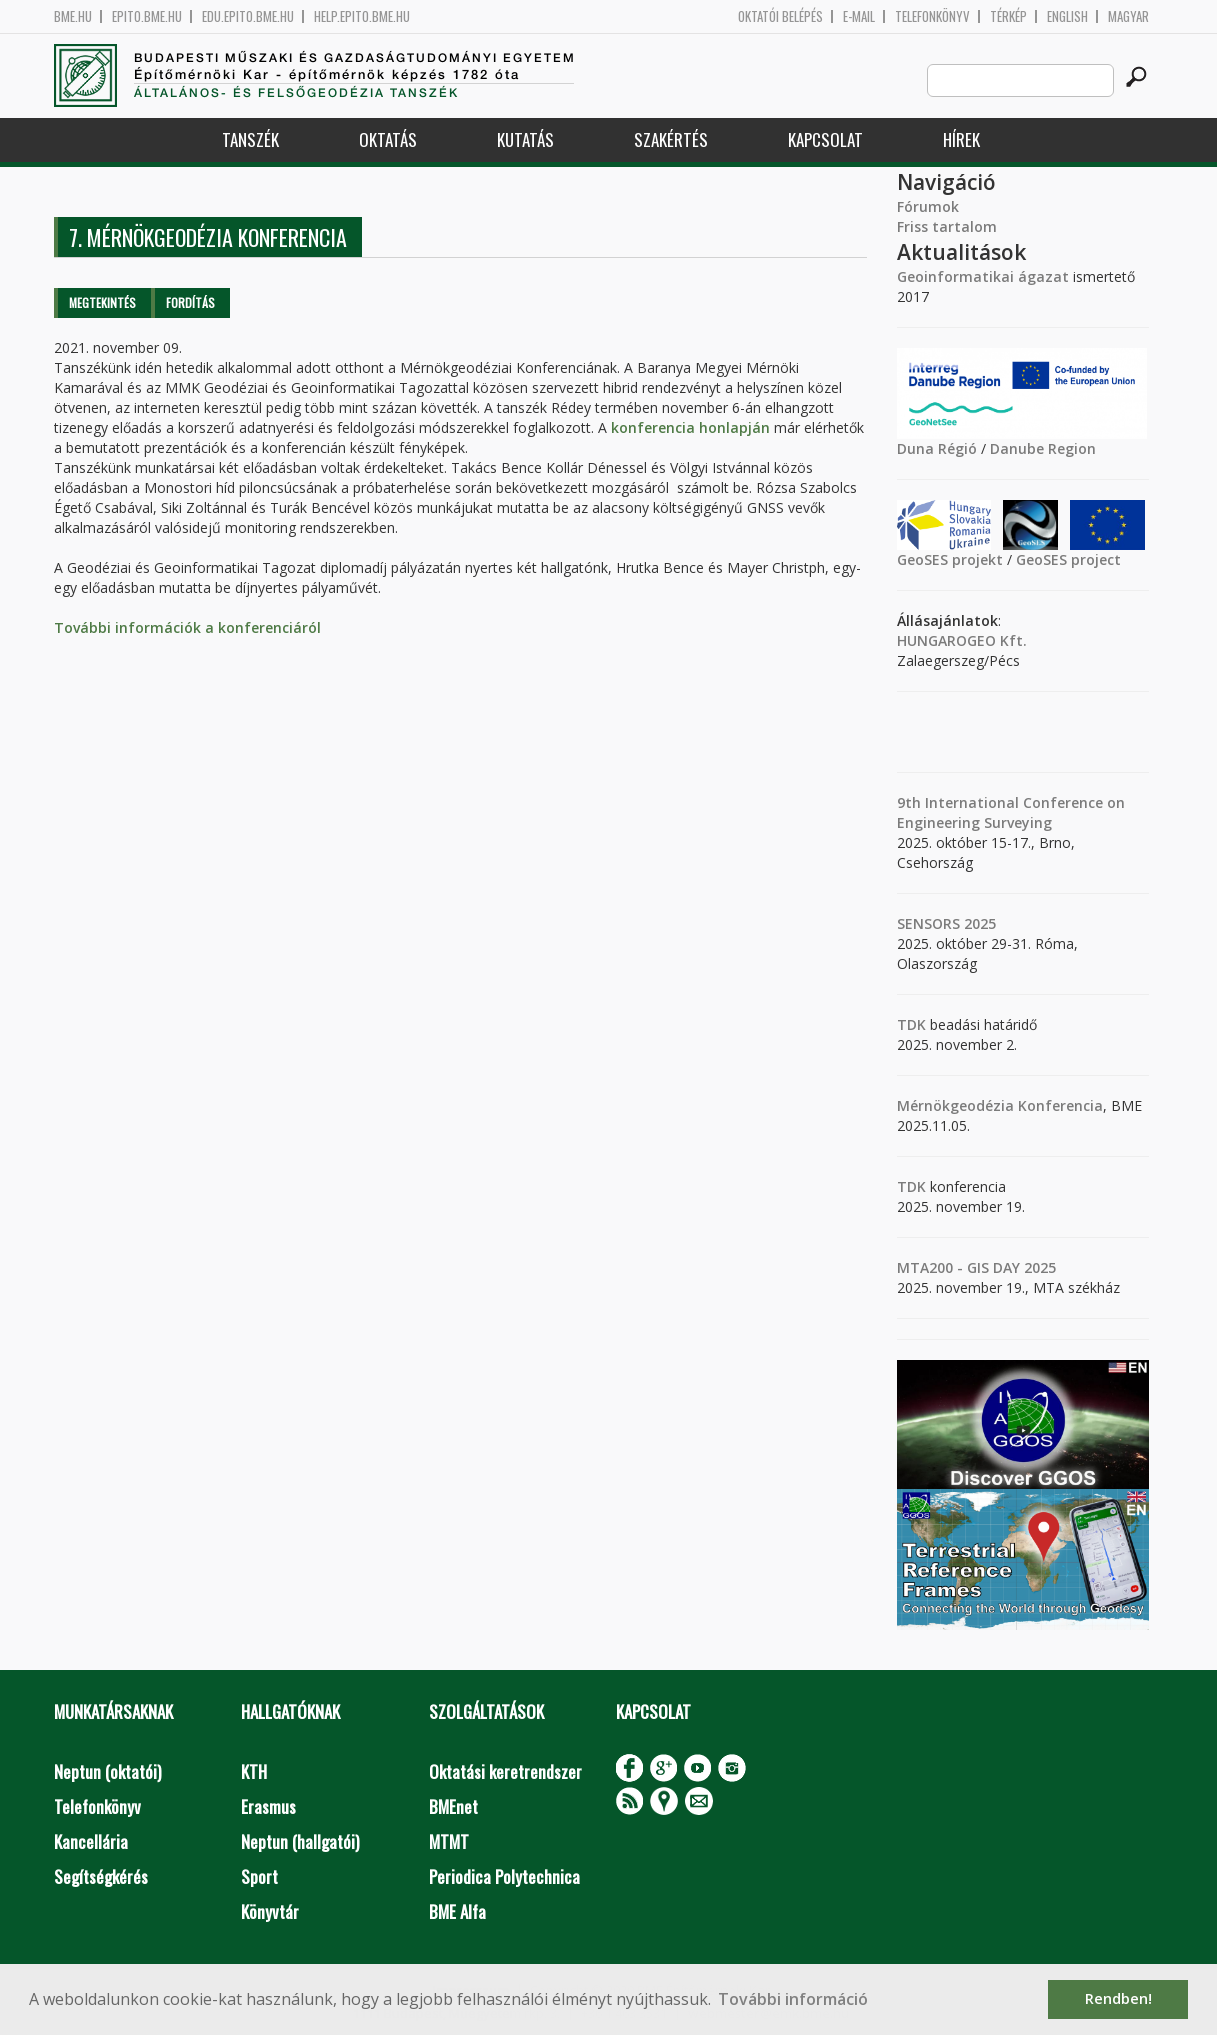 The height and width of the screenshot is (2035, 1217). I want to click on KTH, so click(254, 1771).